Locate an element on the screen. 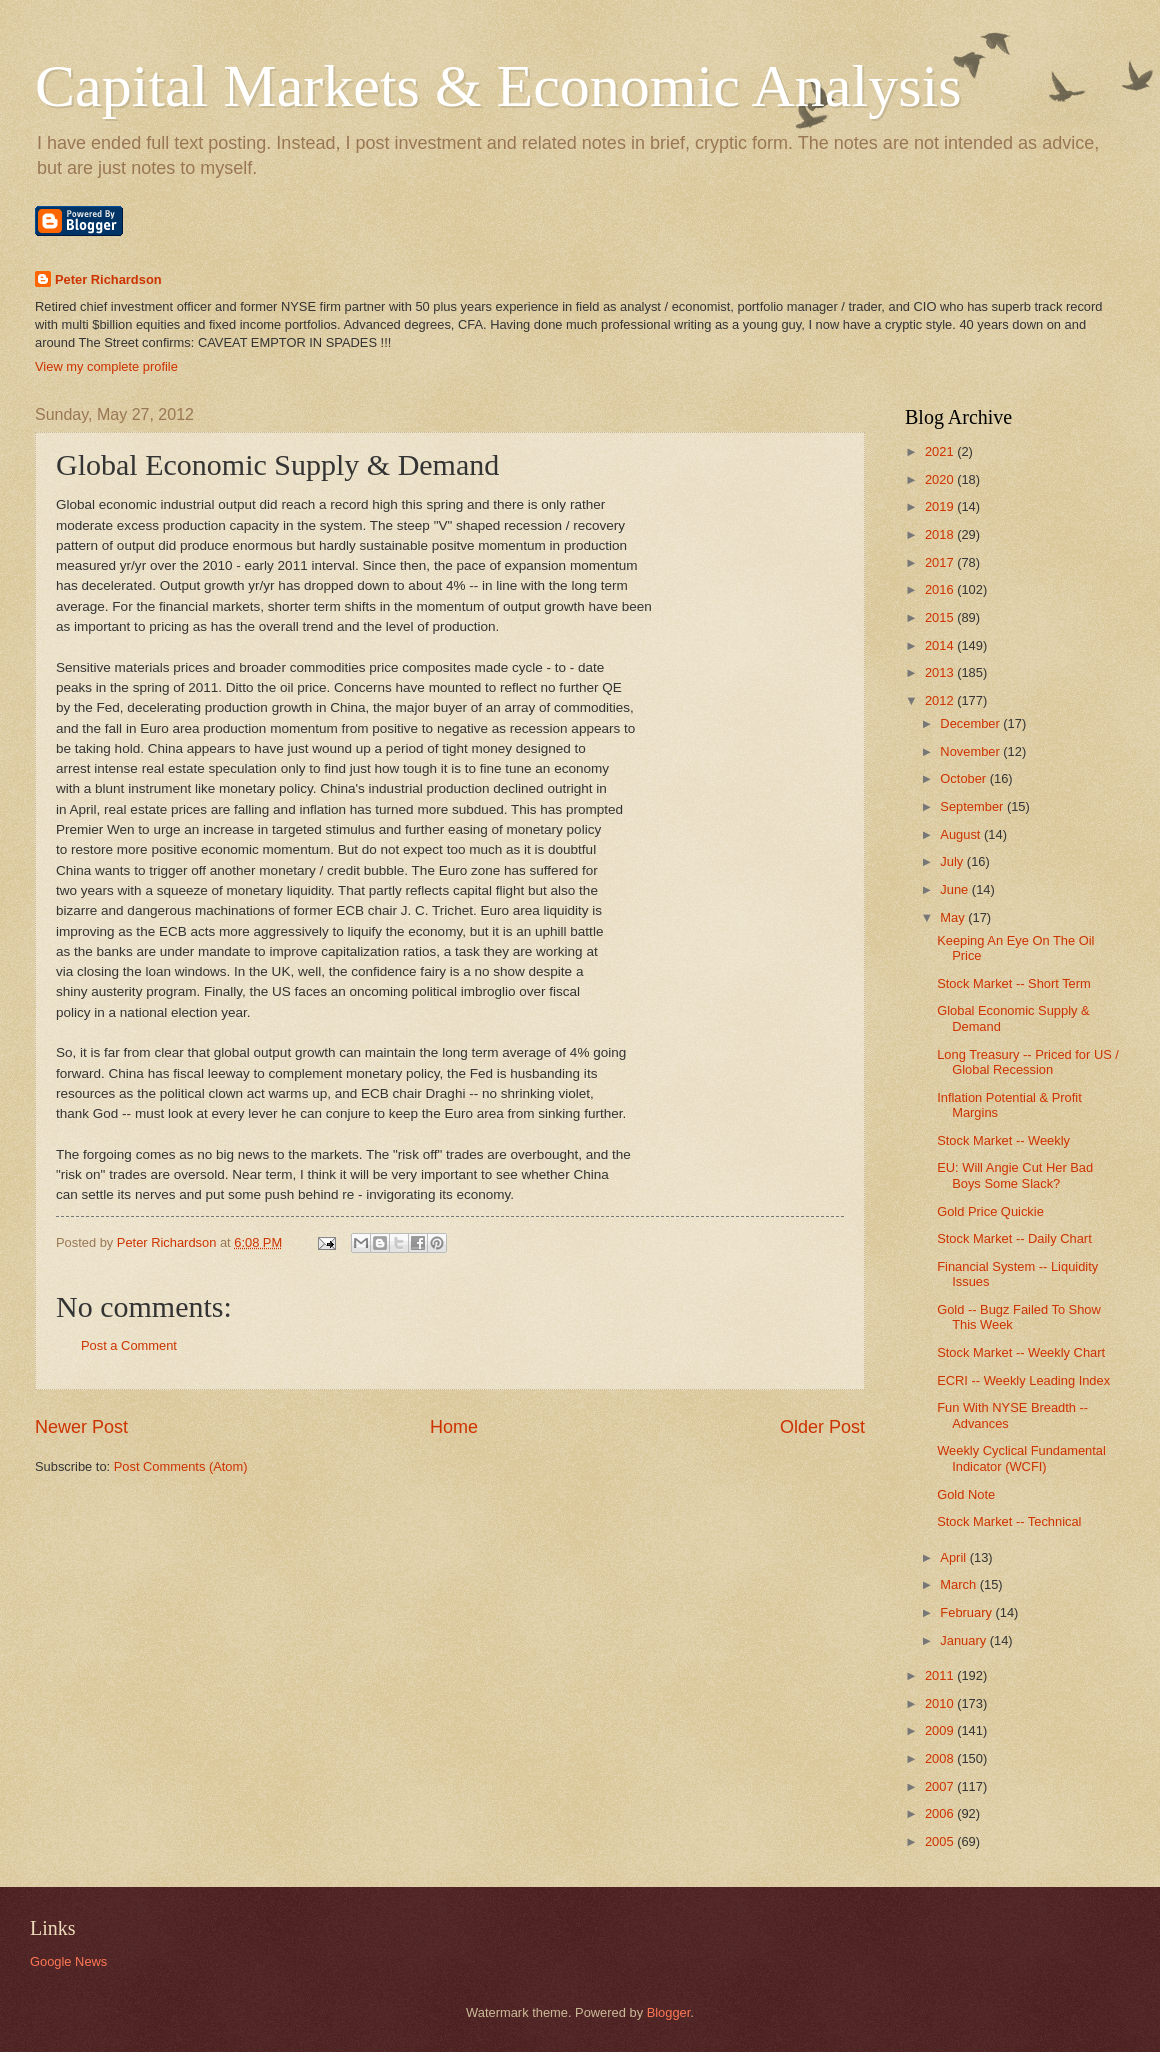  2018 is located at coordinates (941, 534).